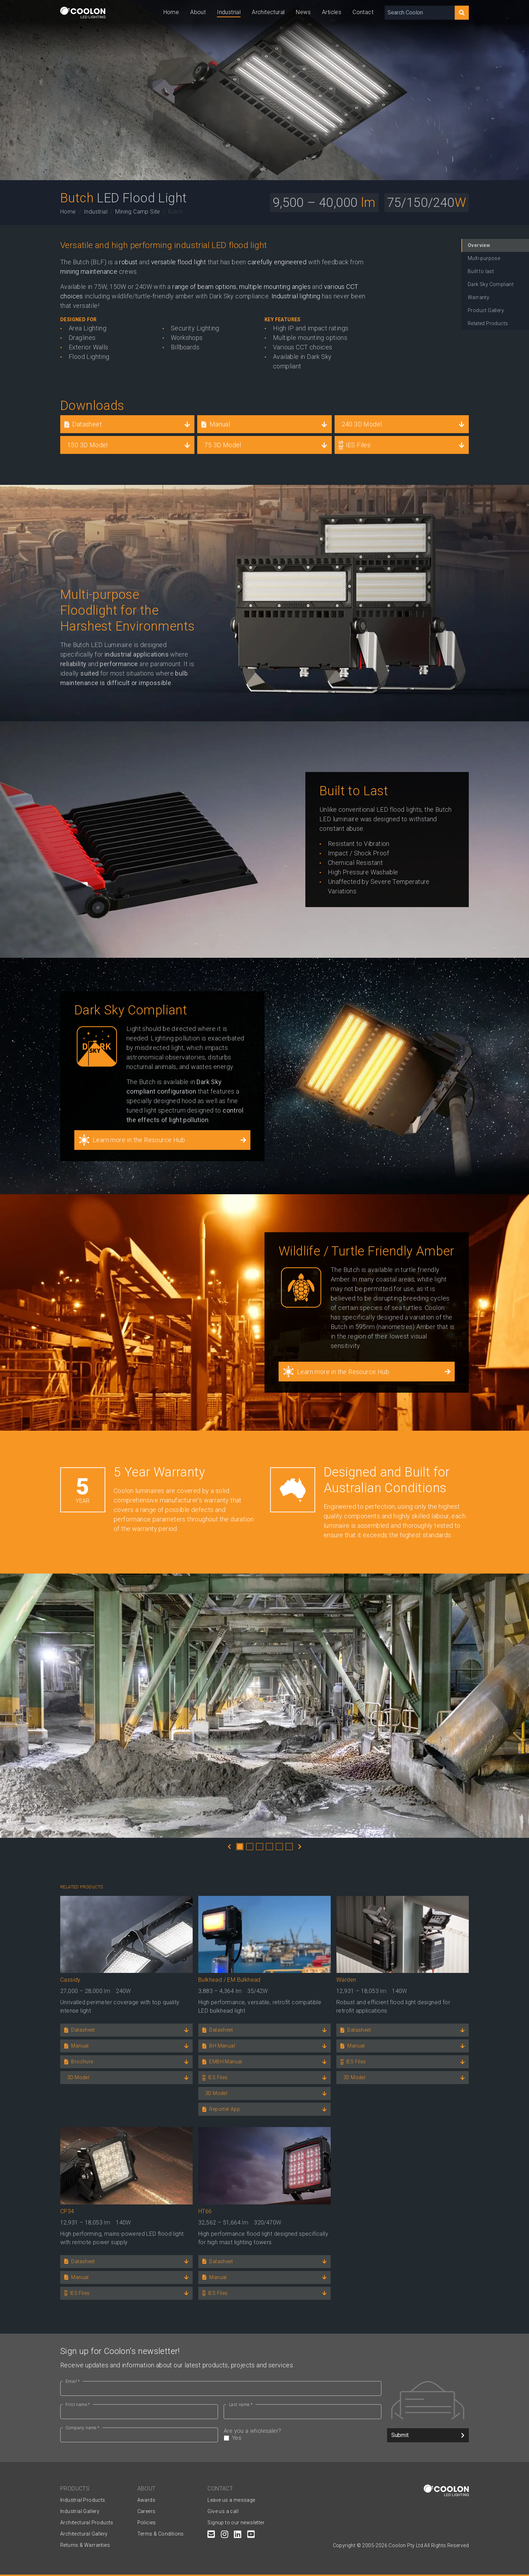  Describe the element at coordinates (205, 2211) in the screenshot. I see `HT66` at that location.